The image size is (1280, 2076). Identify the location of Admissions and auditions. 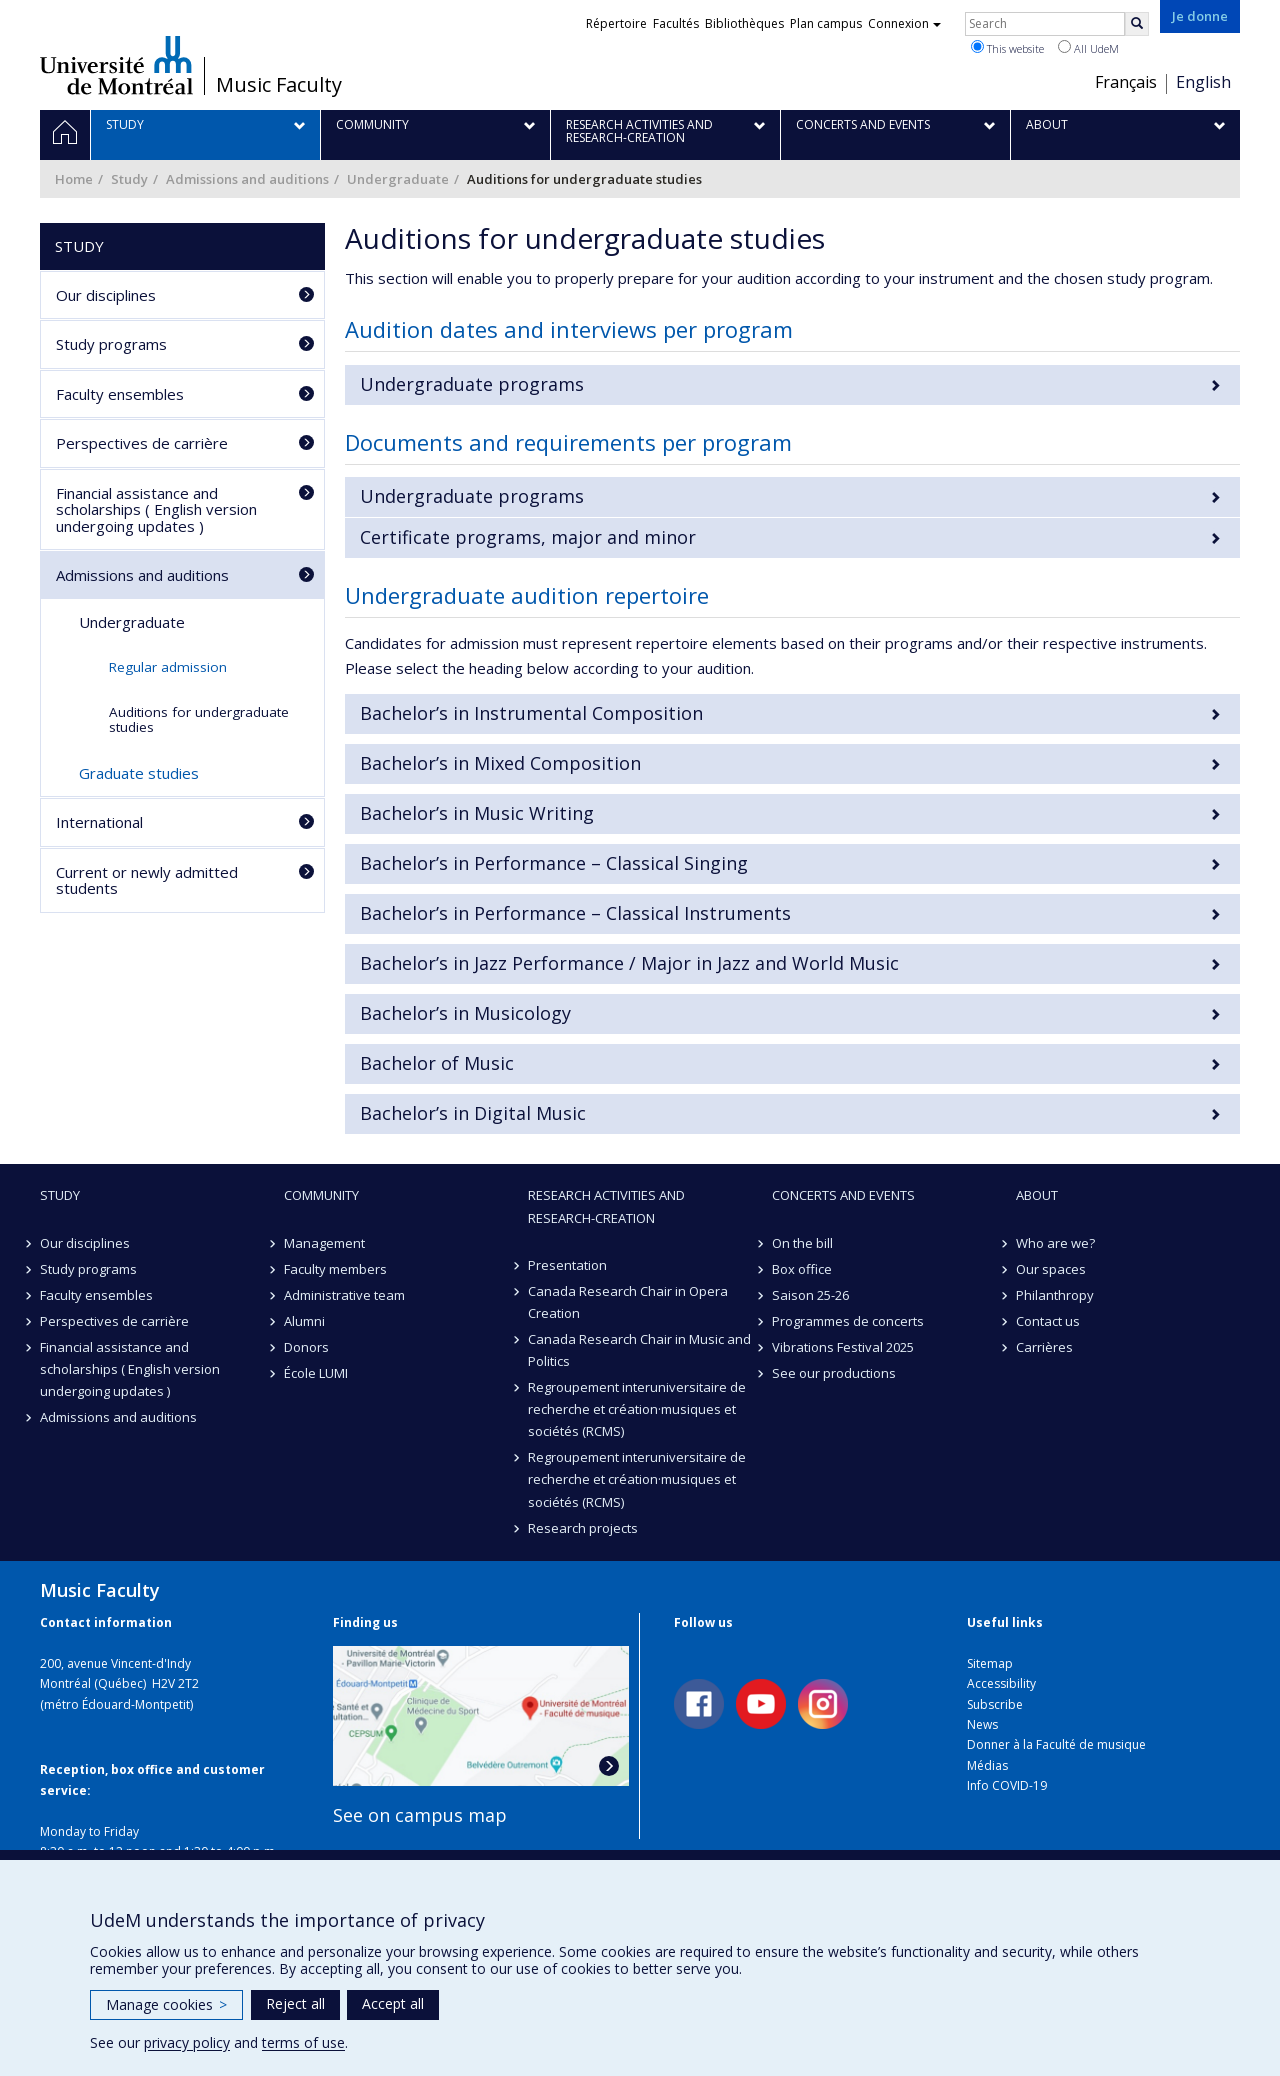
(247, 179).